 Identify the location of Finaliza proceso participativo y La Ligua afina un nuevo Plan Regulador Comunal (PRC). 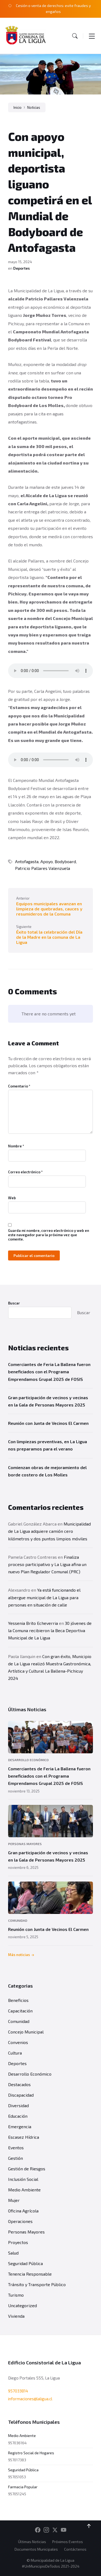
(47, 1564).